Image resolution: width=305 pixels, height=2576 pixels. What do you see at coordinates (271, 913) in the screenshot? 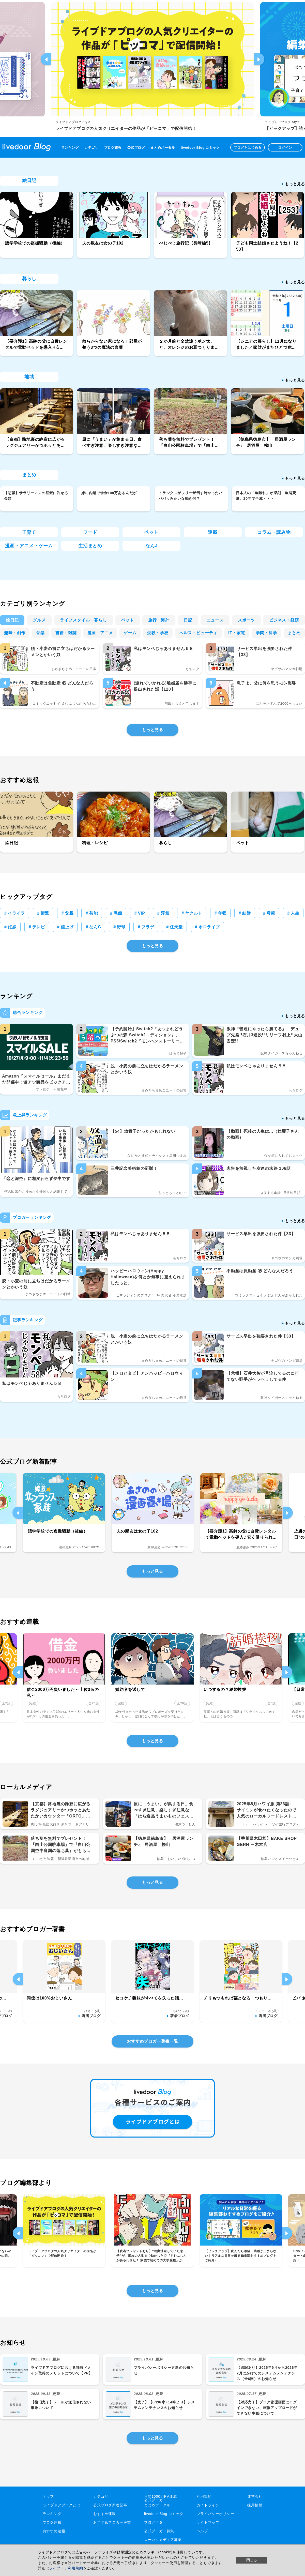
I see `母親` at bounding box center [271, 913].